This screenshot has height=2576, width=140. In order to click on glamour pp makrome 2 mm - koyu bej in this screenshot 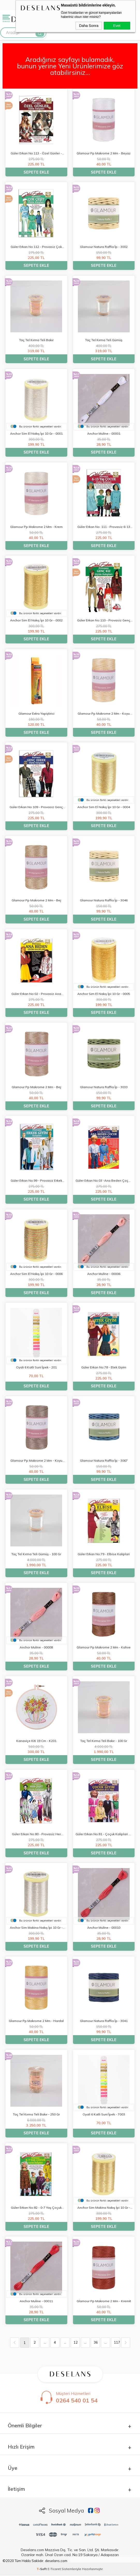, I will do `click(36, 1461)`.